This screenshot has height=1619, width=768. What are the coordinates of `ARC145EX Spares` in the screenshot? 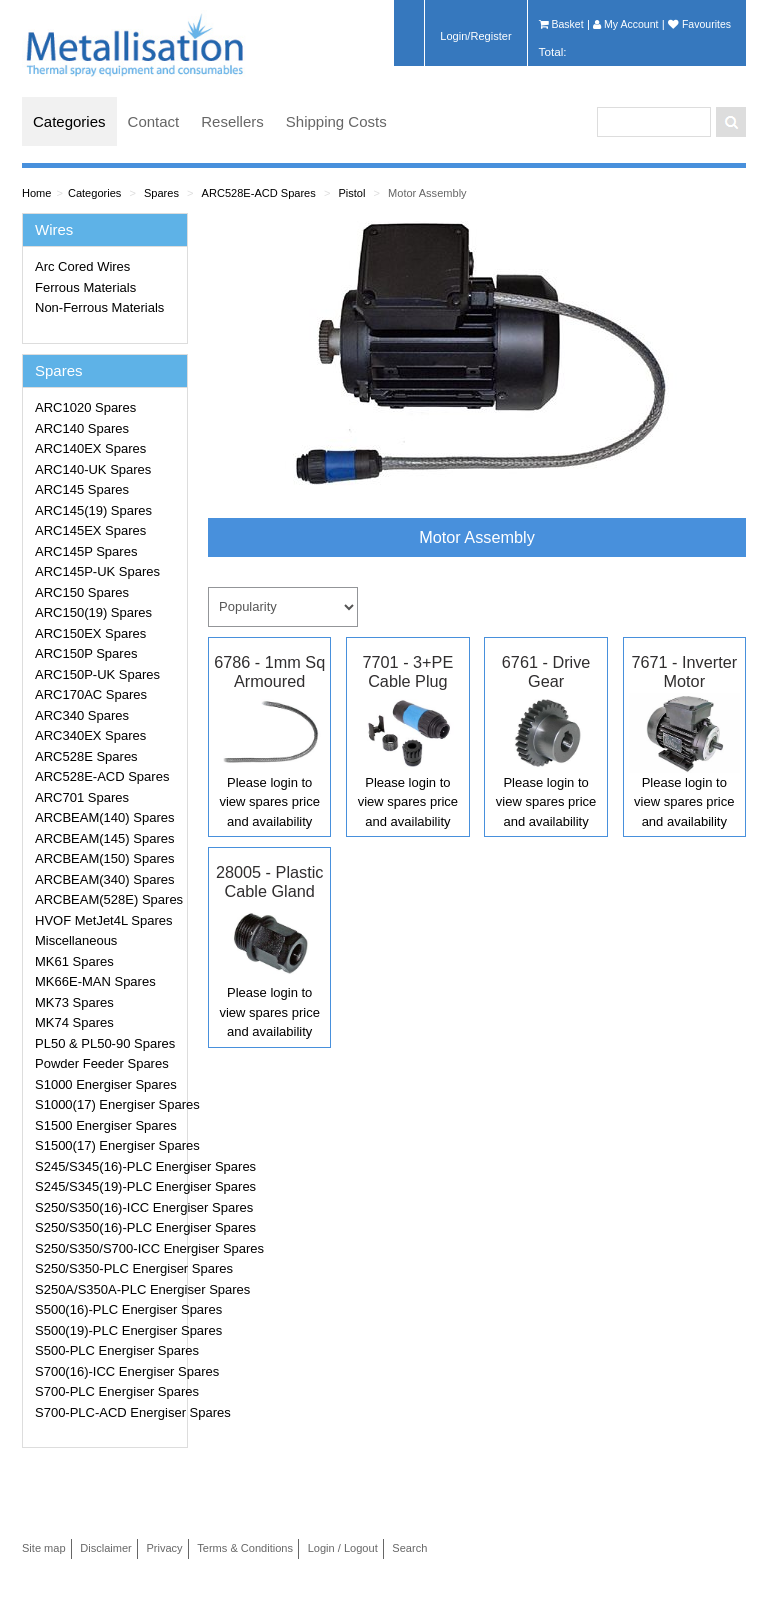 It's located at (90, 530).